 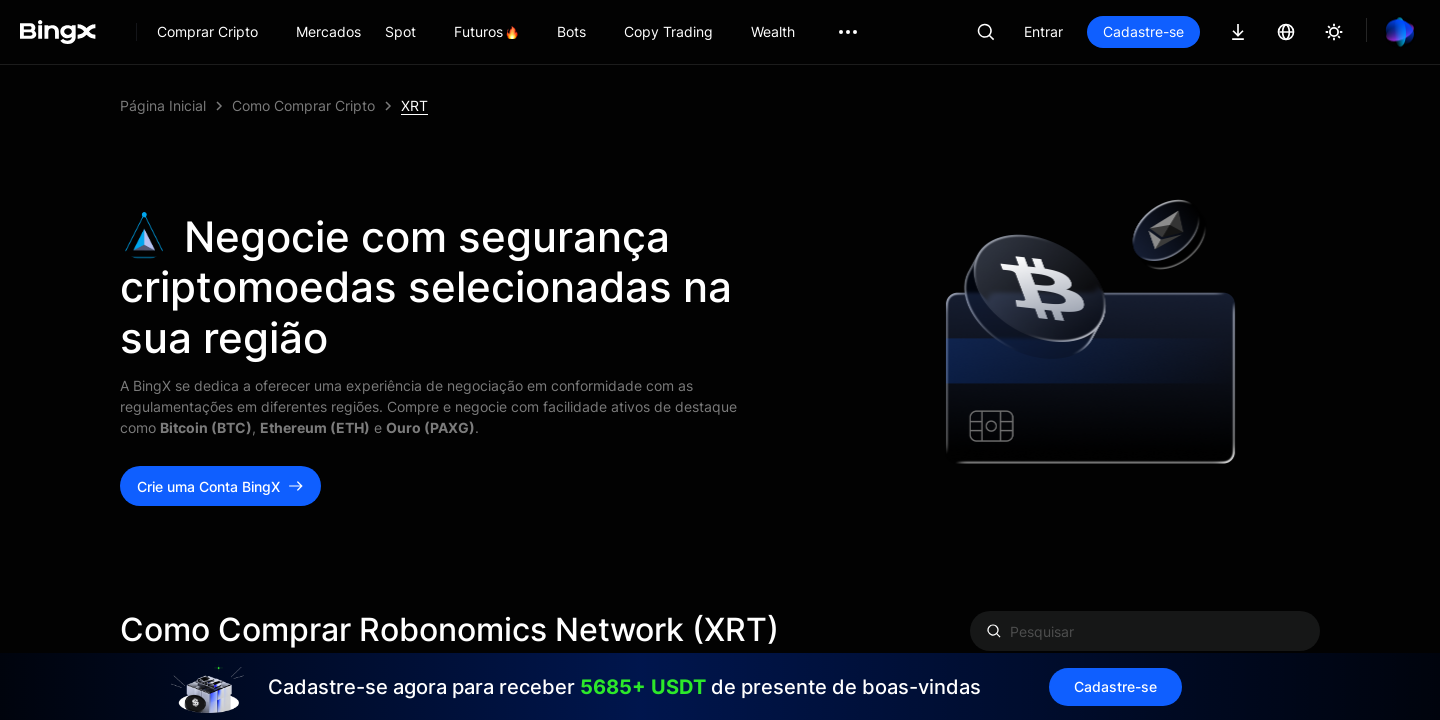 I want to click on Página Inicial [link], so click(x=163, y=105).